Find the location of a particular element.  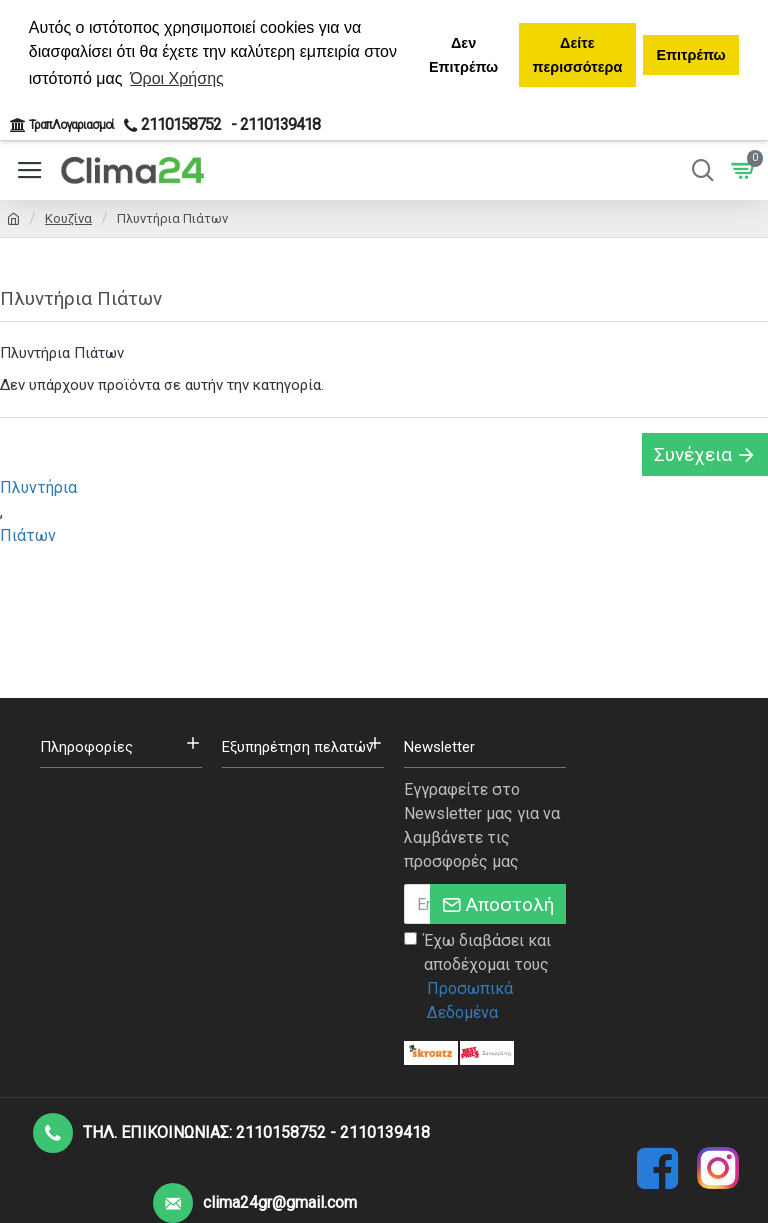

Δεν Επιτρέπω [button] is located at coordinates (463, 55).